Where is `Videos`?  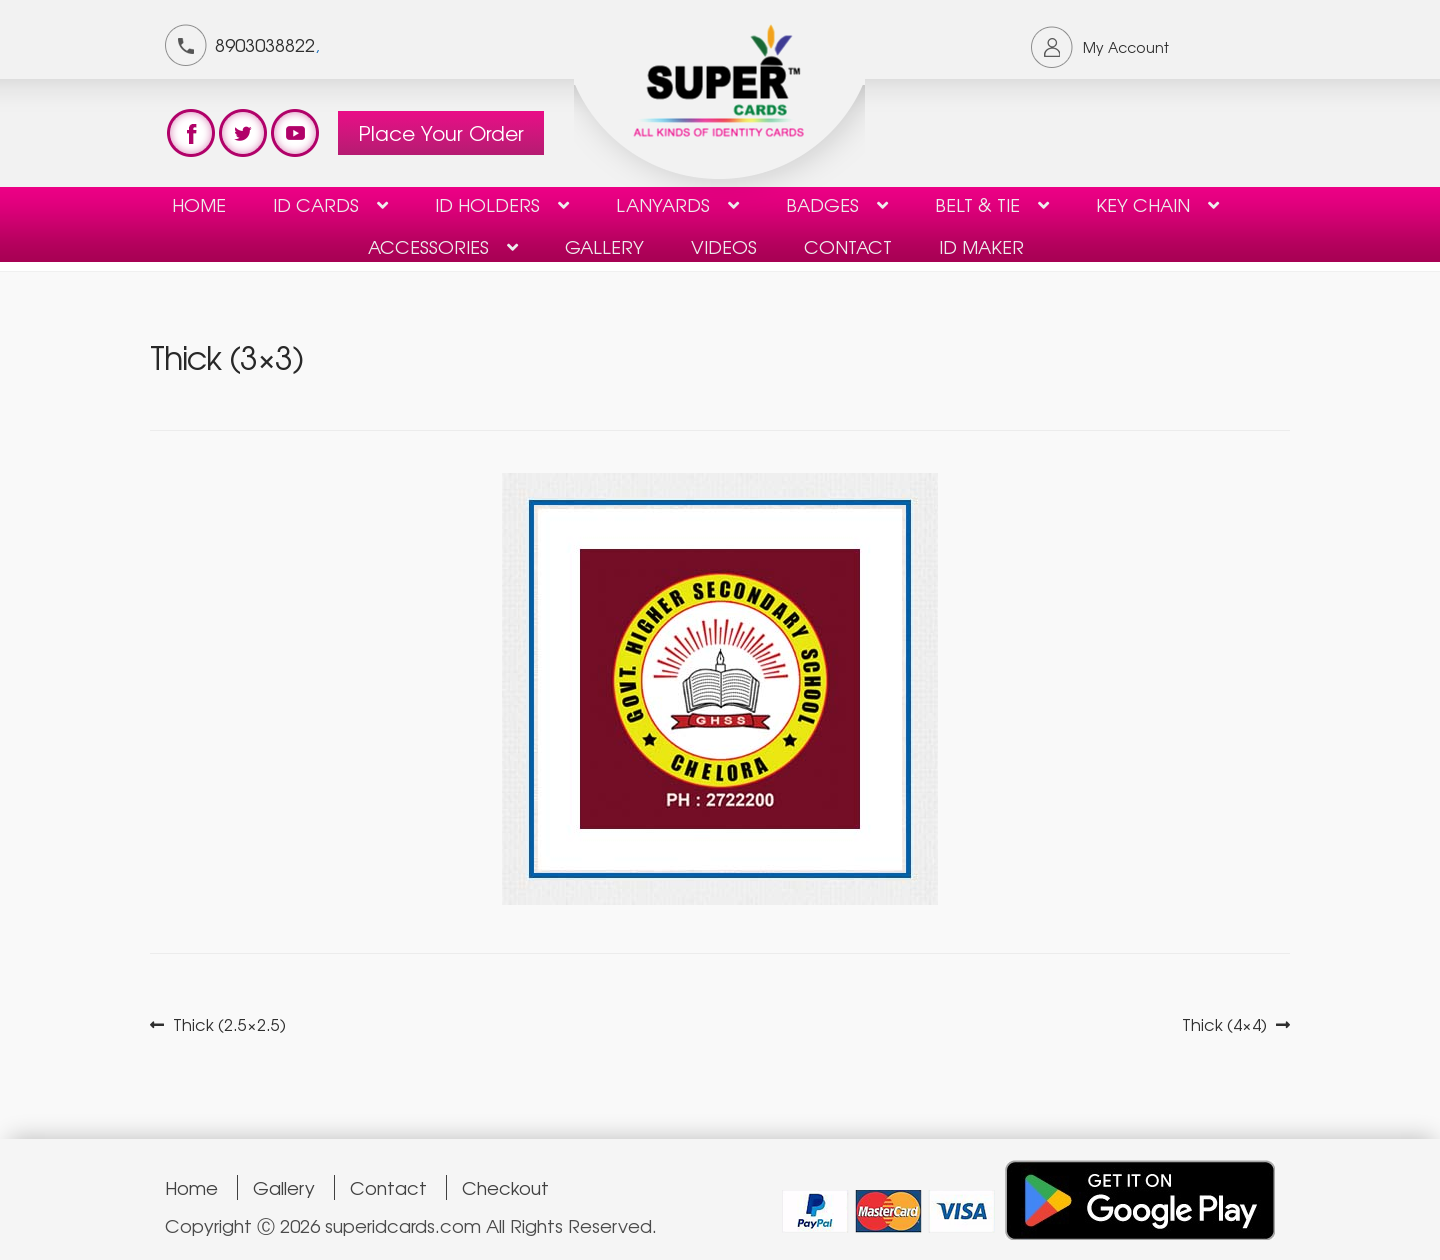
Videos is located at coordinates (724, 246).